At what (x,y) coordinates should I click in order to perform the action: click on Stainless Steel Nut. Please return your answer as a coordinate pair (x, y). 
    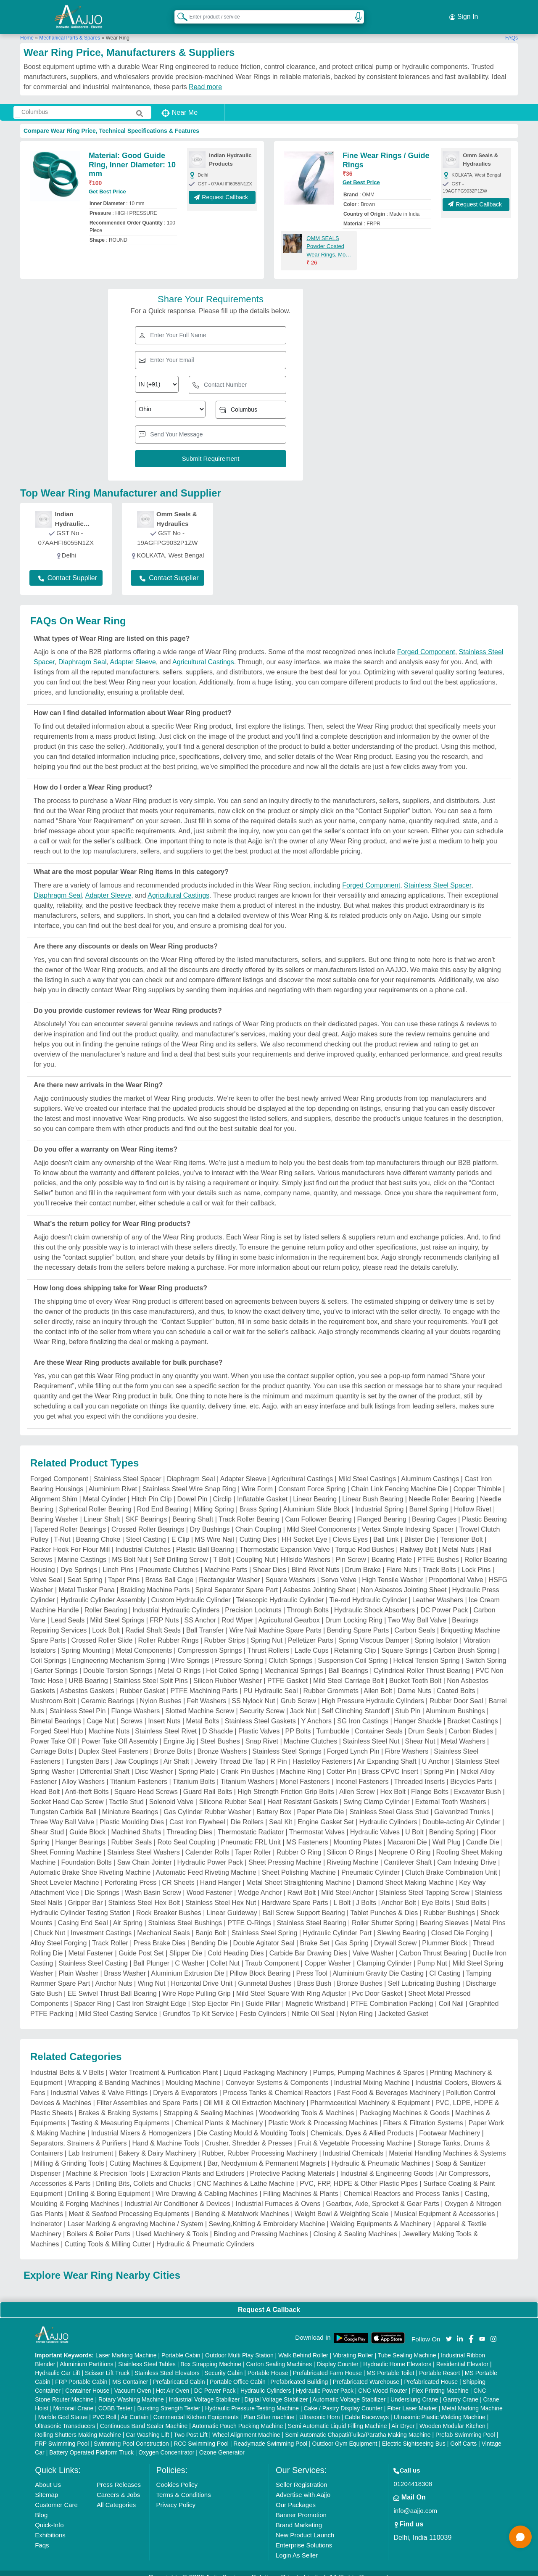
    Looking at the image, I should click on (371, 1732).